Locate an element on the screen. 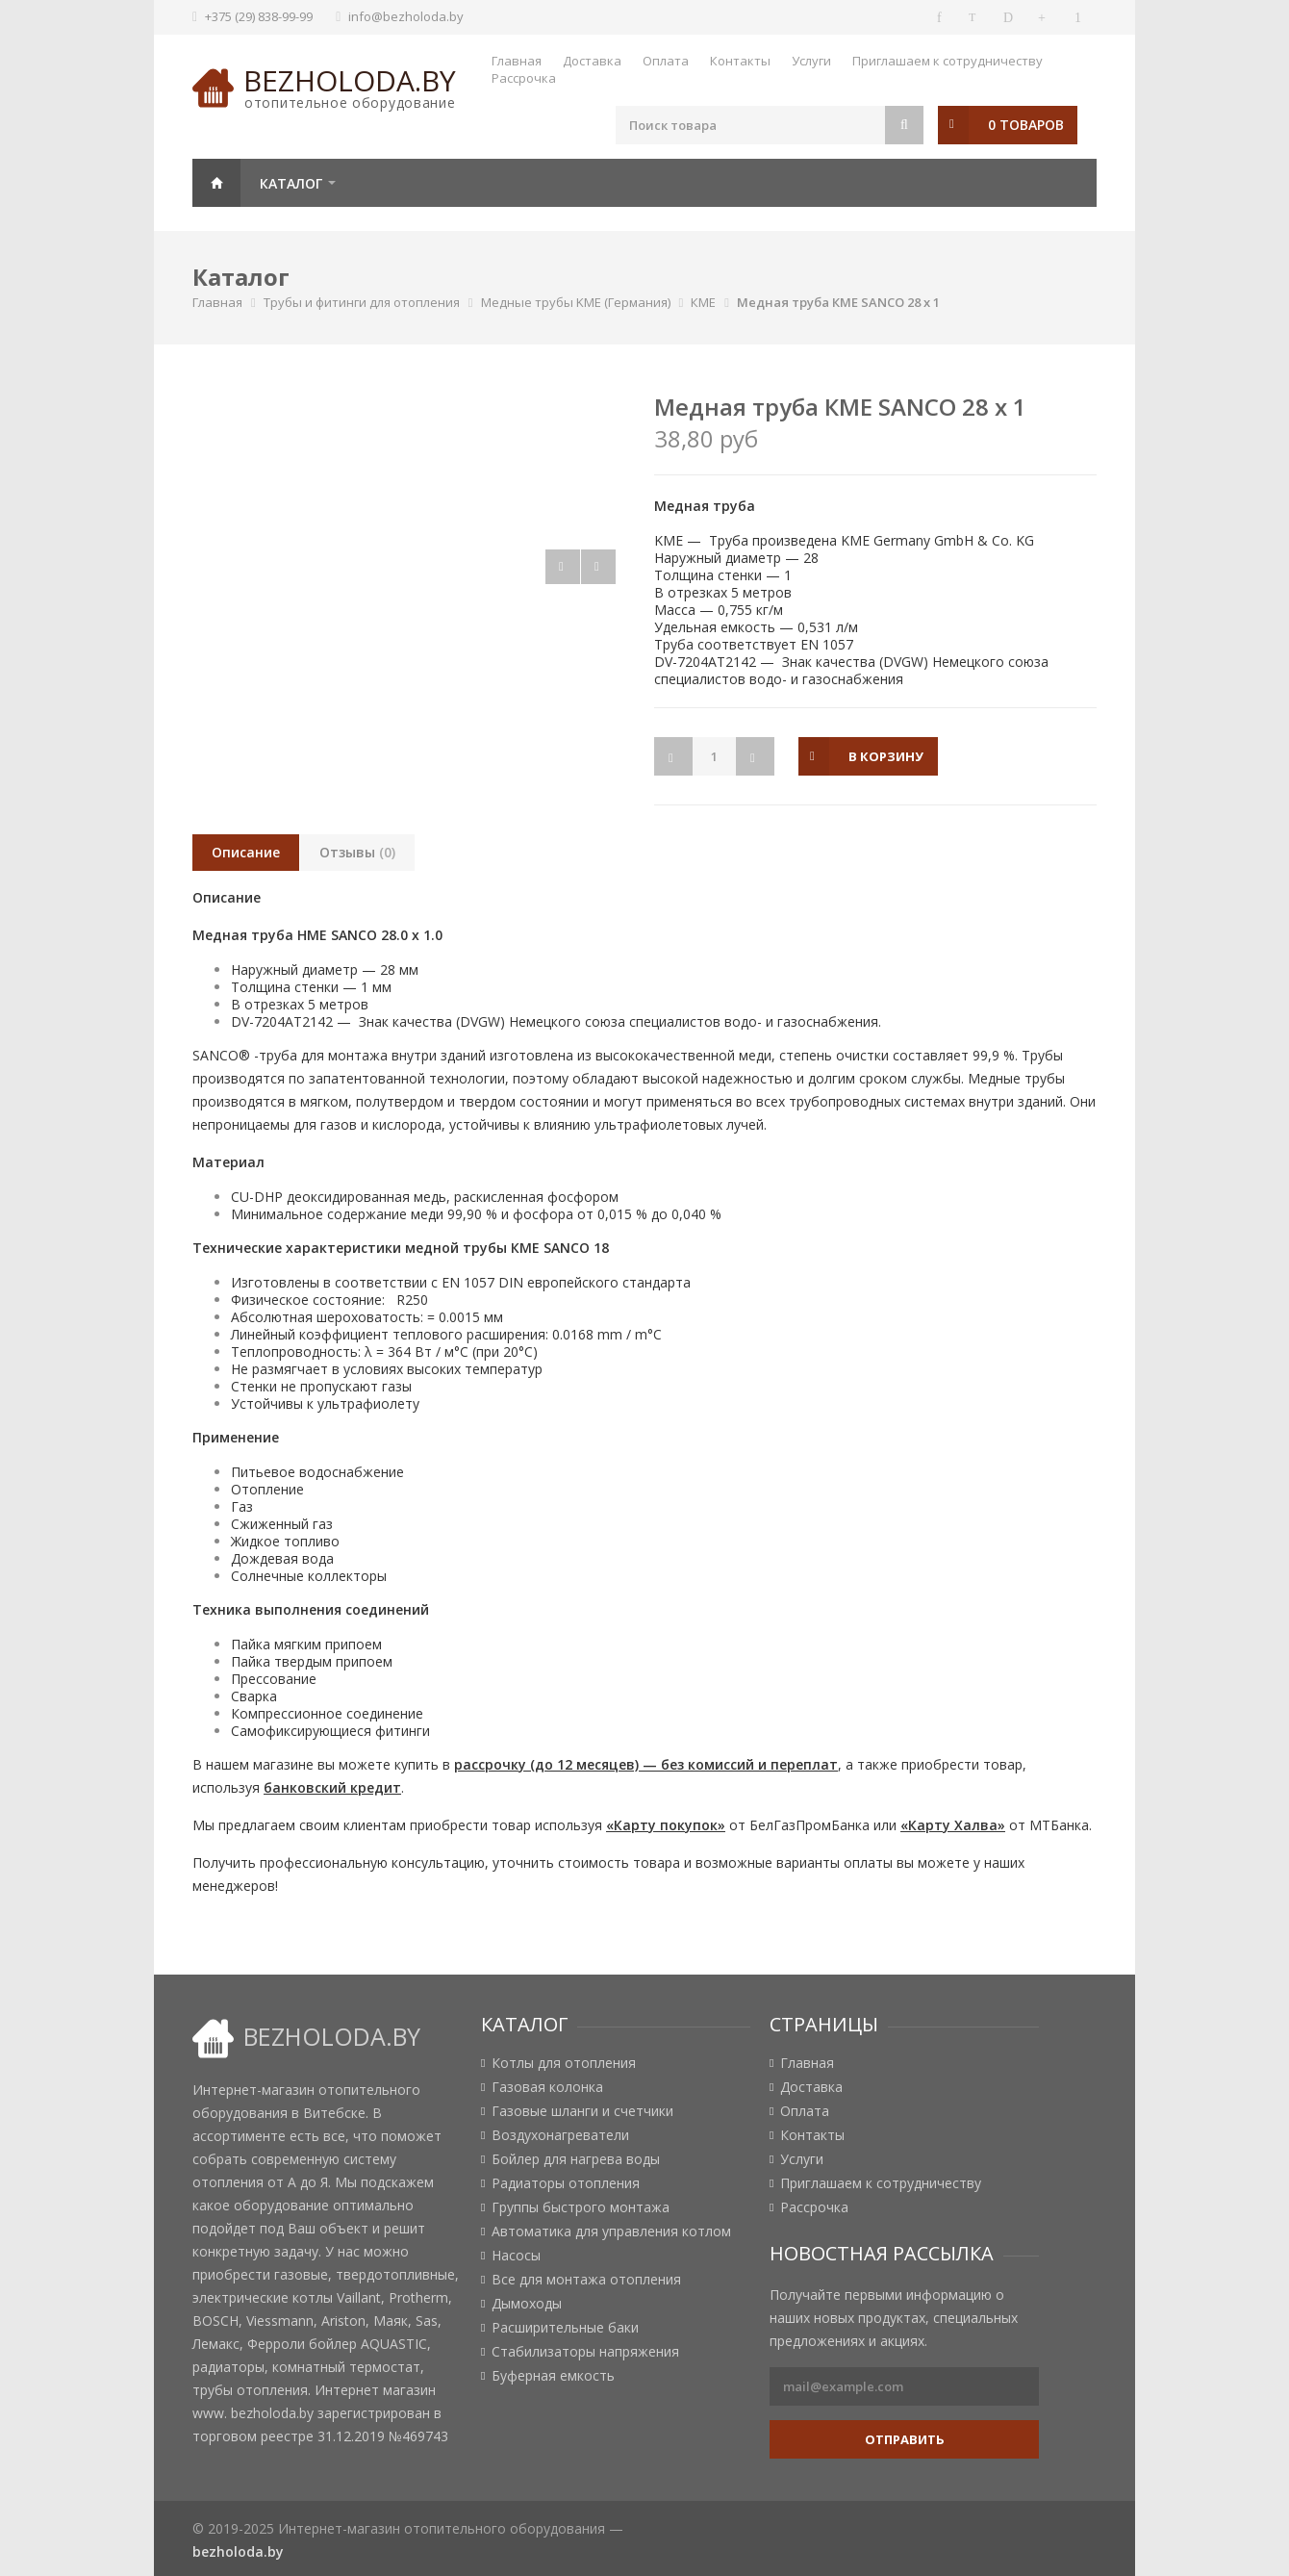 This screenshot has height=2576, width=1289. Группы быстрого монтажа is located at coordinates (581, 2207).